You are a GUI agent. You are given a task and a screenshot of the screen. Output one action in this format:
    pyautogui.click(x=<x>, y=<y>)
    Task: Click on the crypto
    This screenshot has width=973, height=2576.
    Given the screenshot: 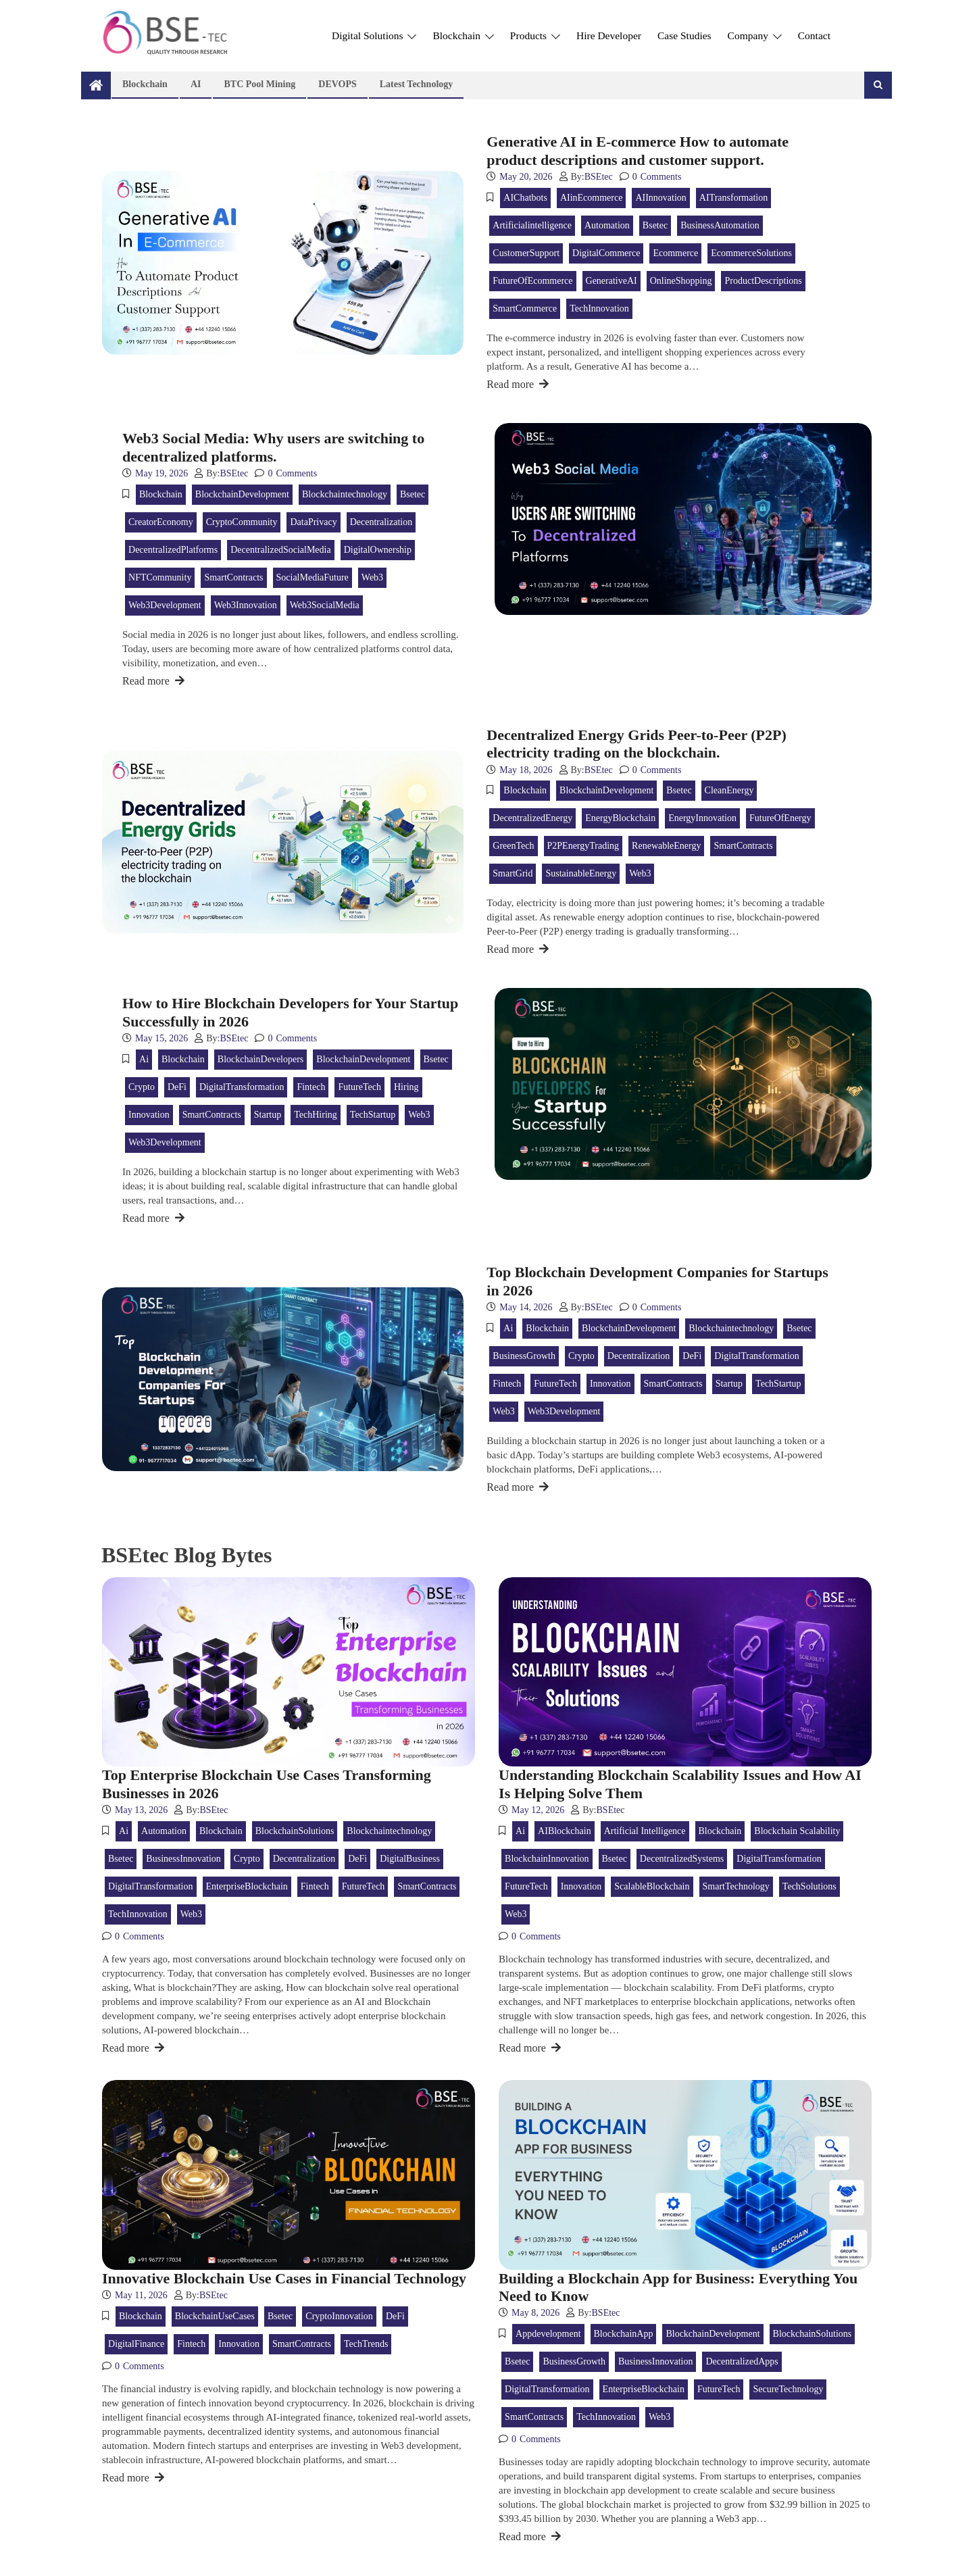 What is the action you would take?
    pyautogui.click(x=141, y=1087)
    